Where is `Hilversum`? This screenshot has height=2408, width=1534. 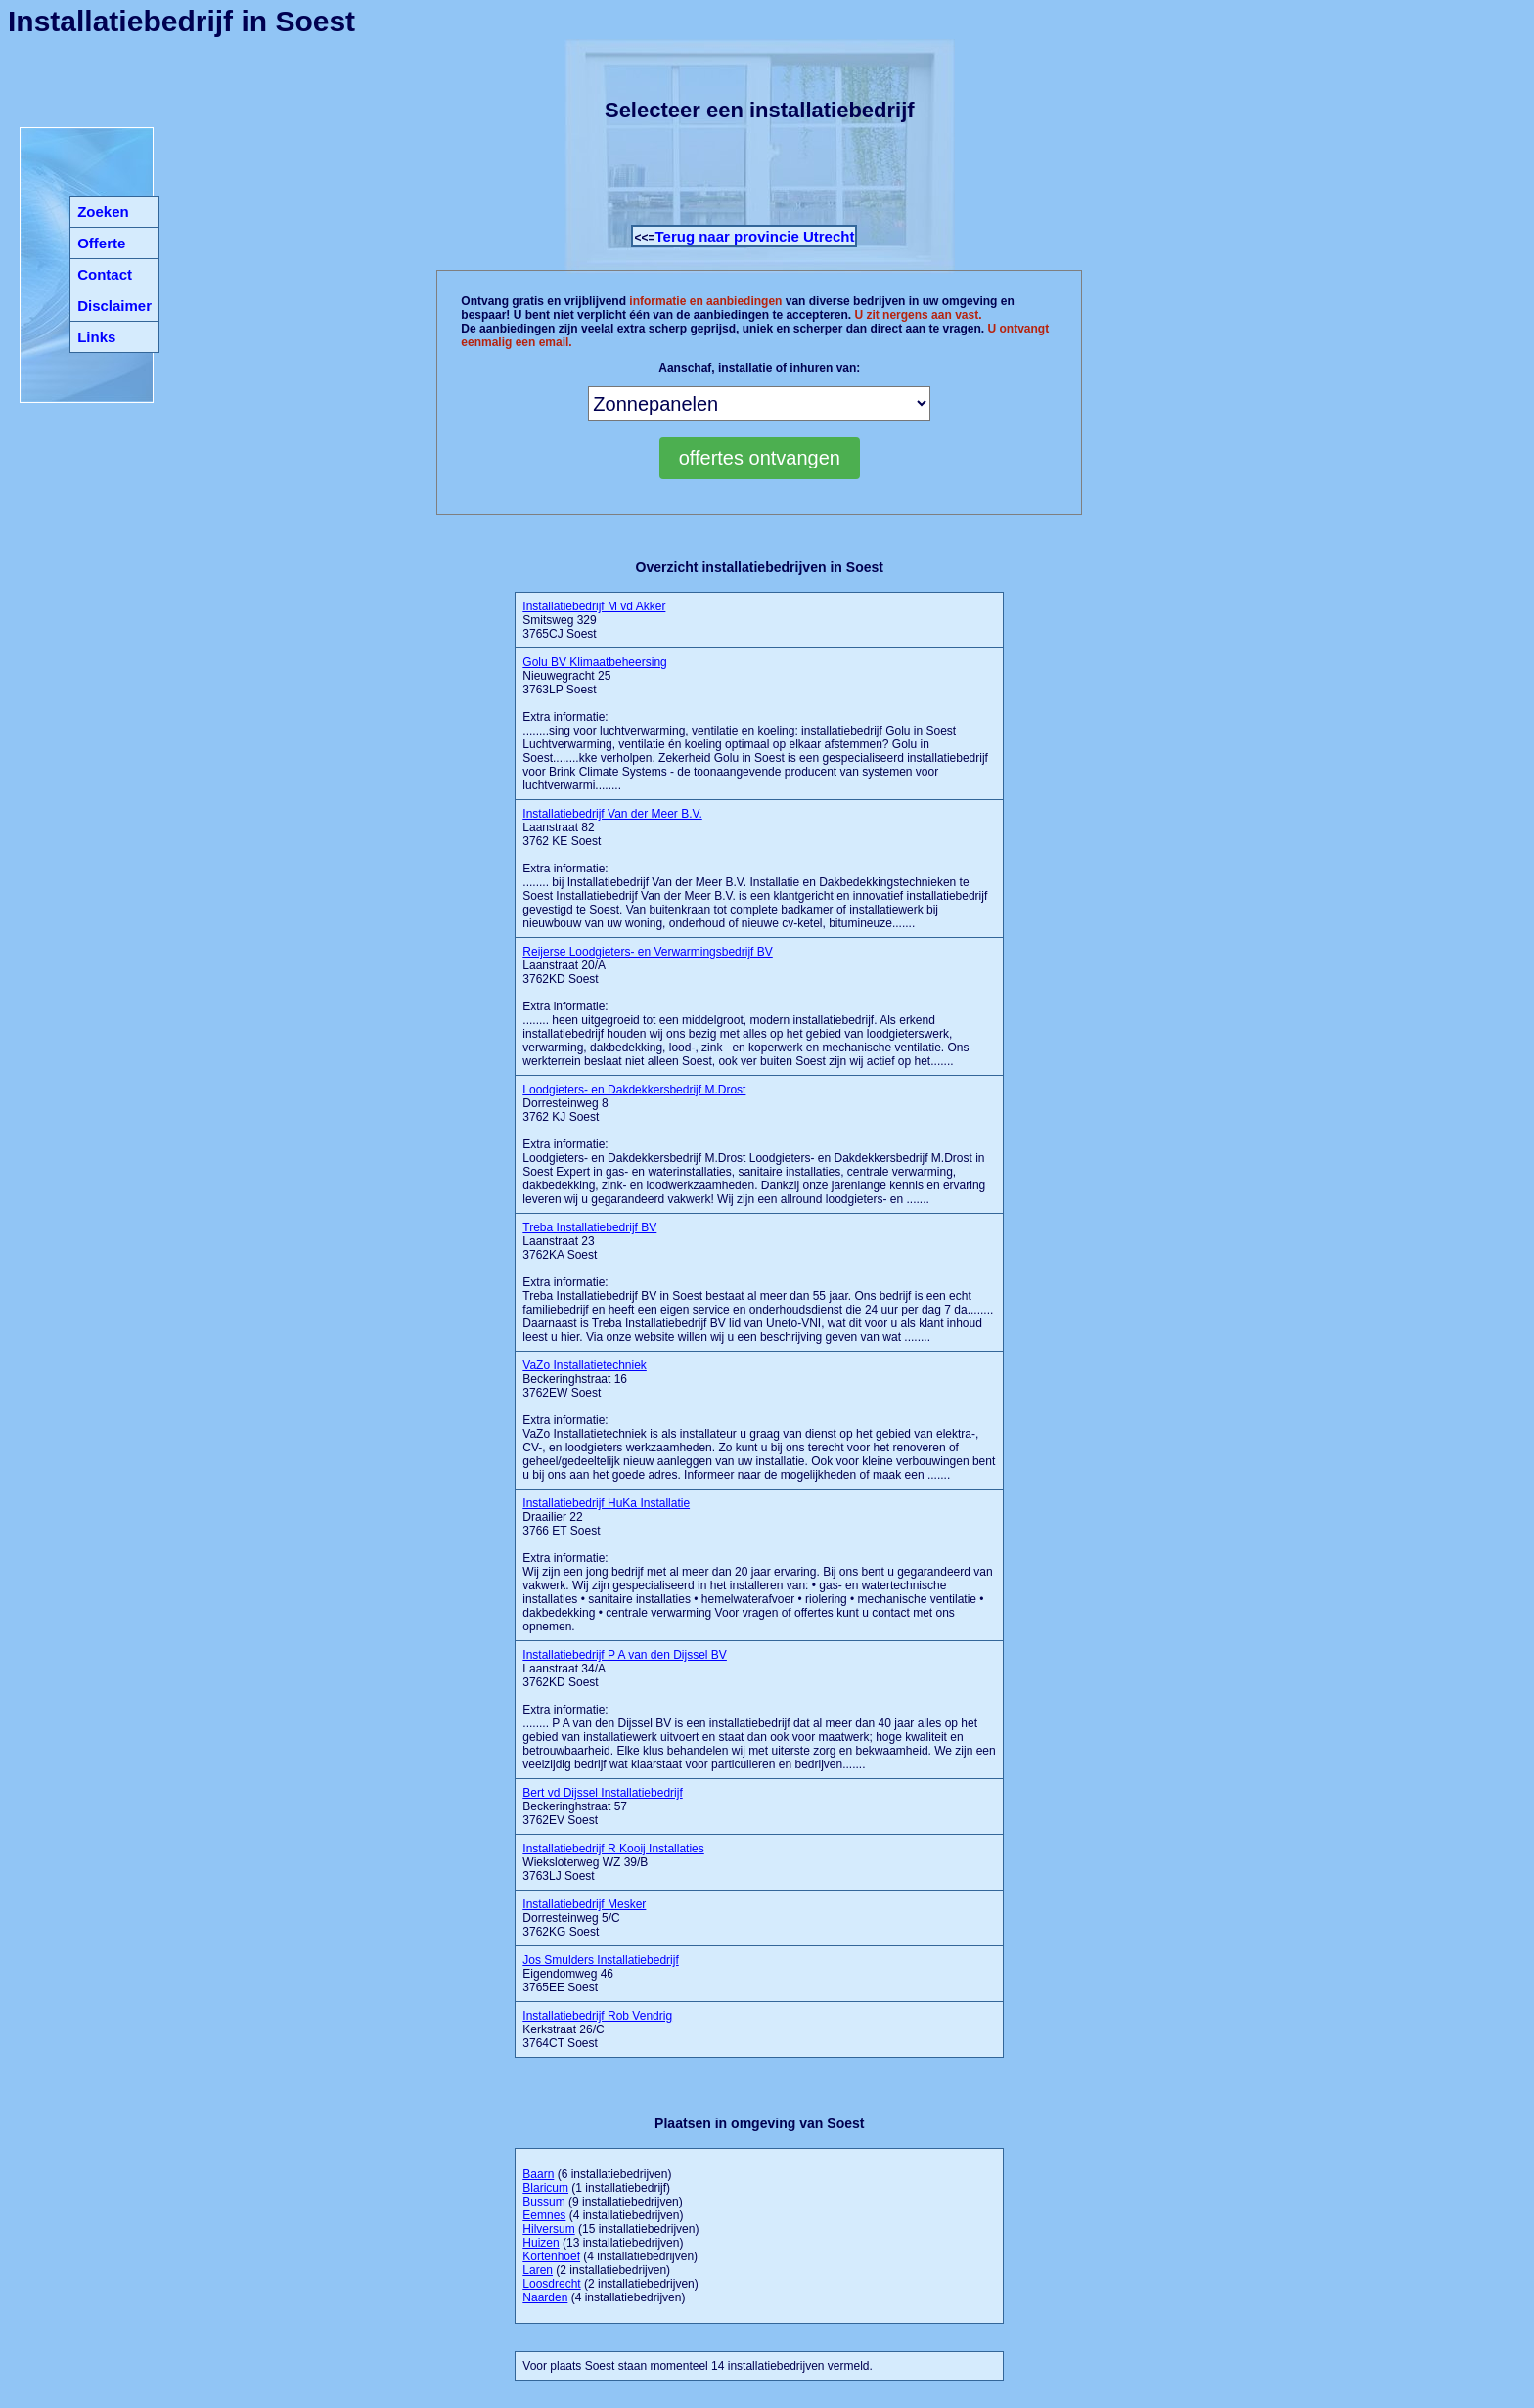
Hilversum is located at coordinates (548, 2229).